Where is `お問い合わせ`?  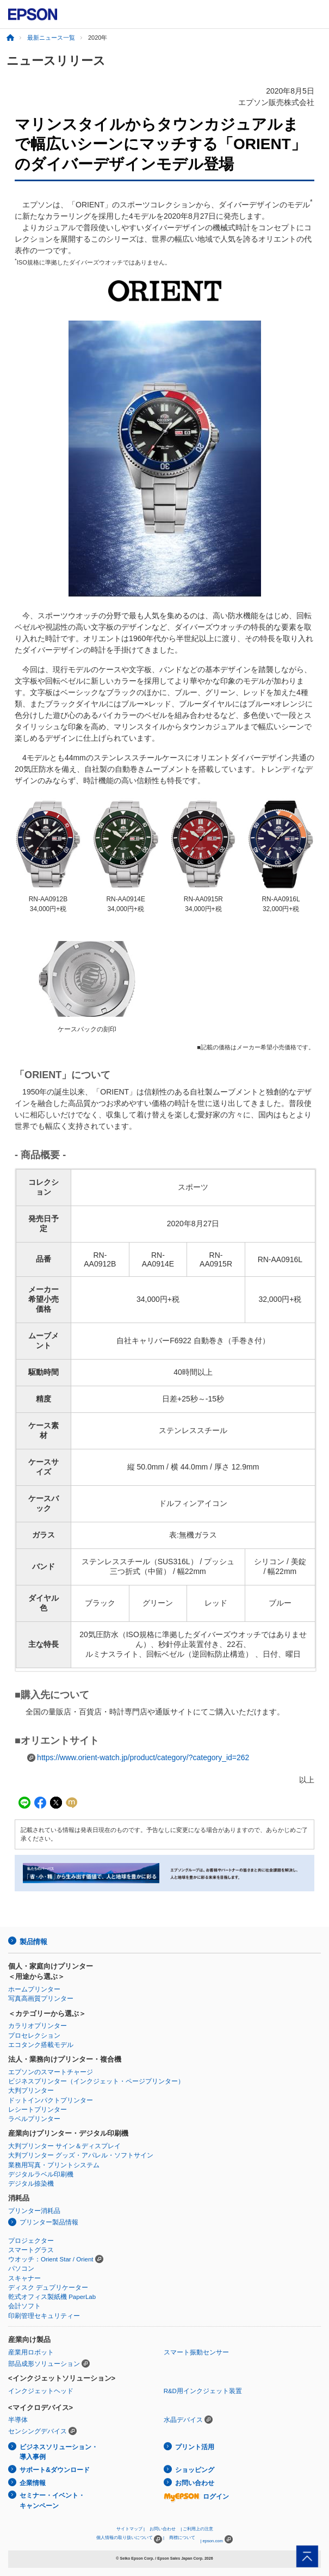 お問い合わせ is located at coordinates (194, 2483).